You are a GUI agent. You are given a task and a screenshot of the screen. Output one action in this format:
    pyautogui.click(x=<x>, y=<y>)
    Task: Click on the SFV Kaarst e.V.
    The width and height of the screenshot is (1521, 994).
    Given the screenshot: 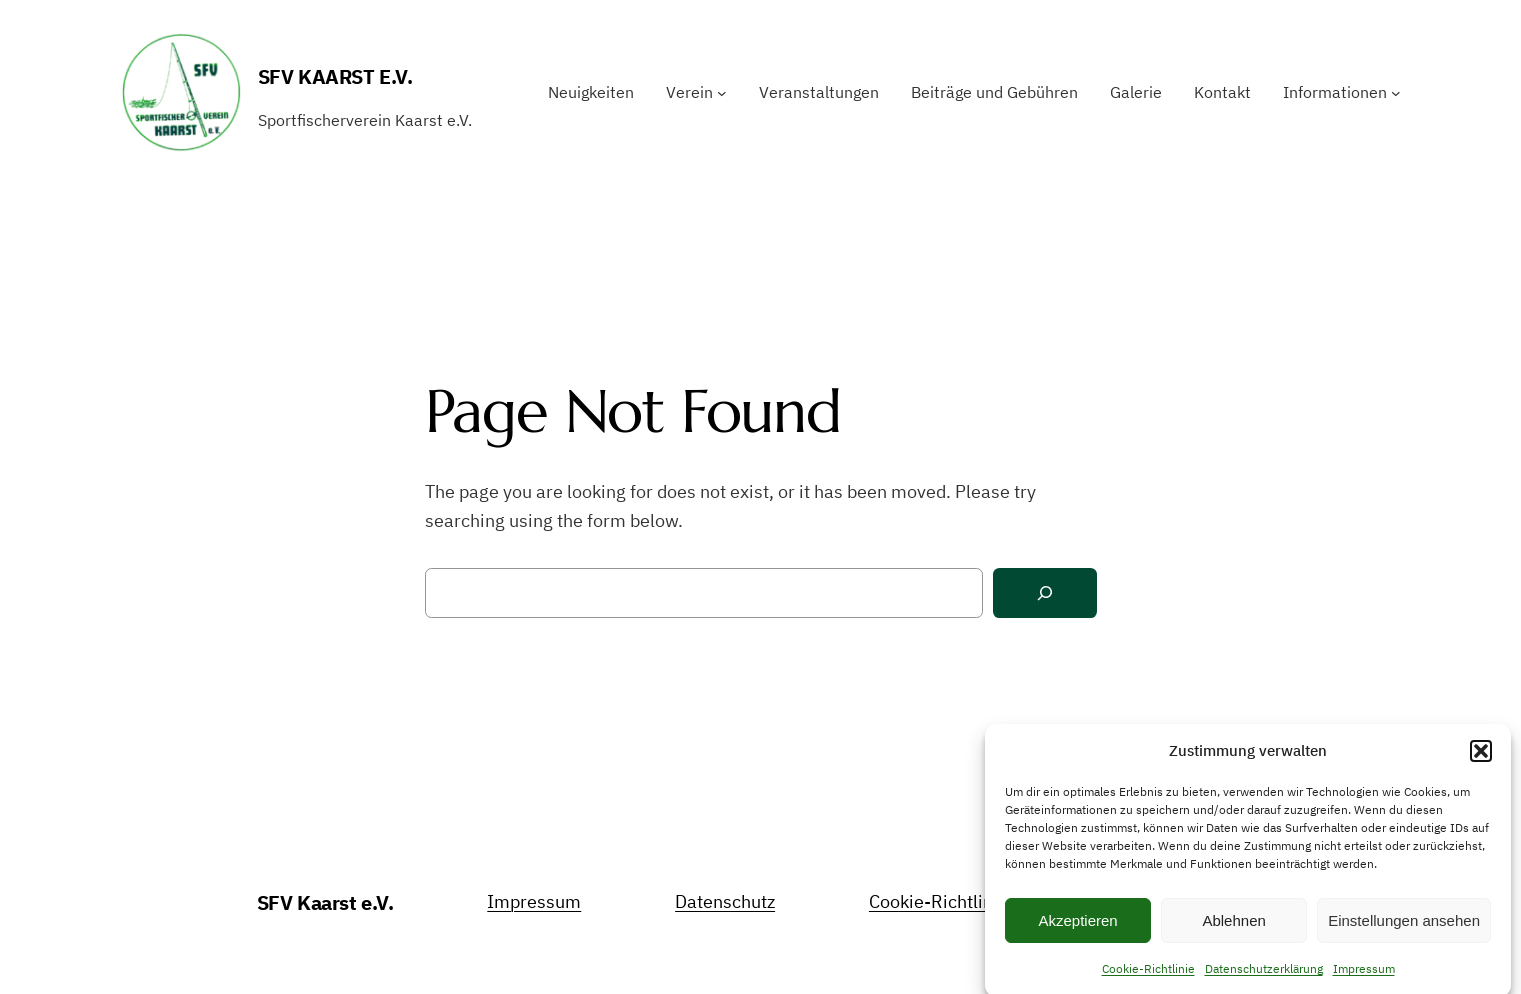 What is the action you would take?
    pyautogui.click(x=335, y=76)
    